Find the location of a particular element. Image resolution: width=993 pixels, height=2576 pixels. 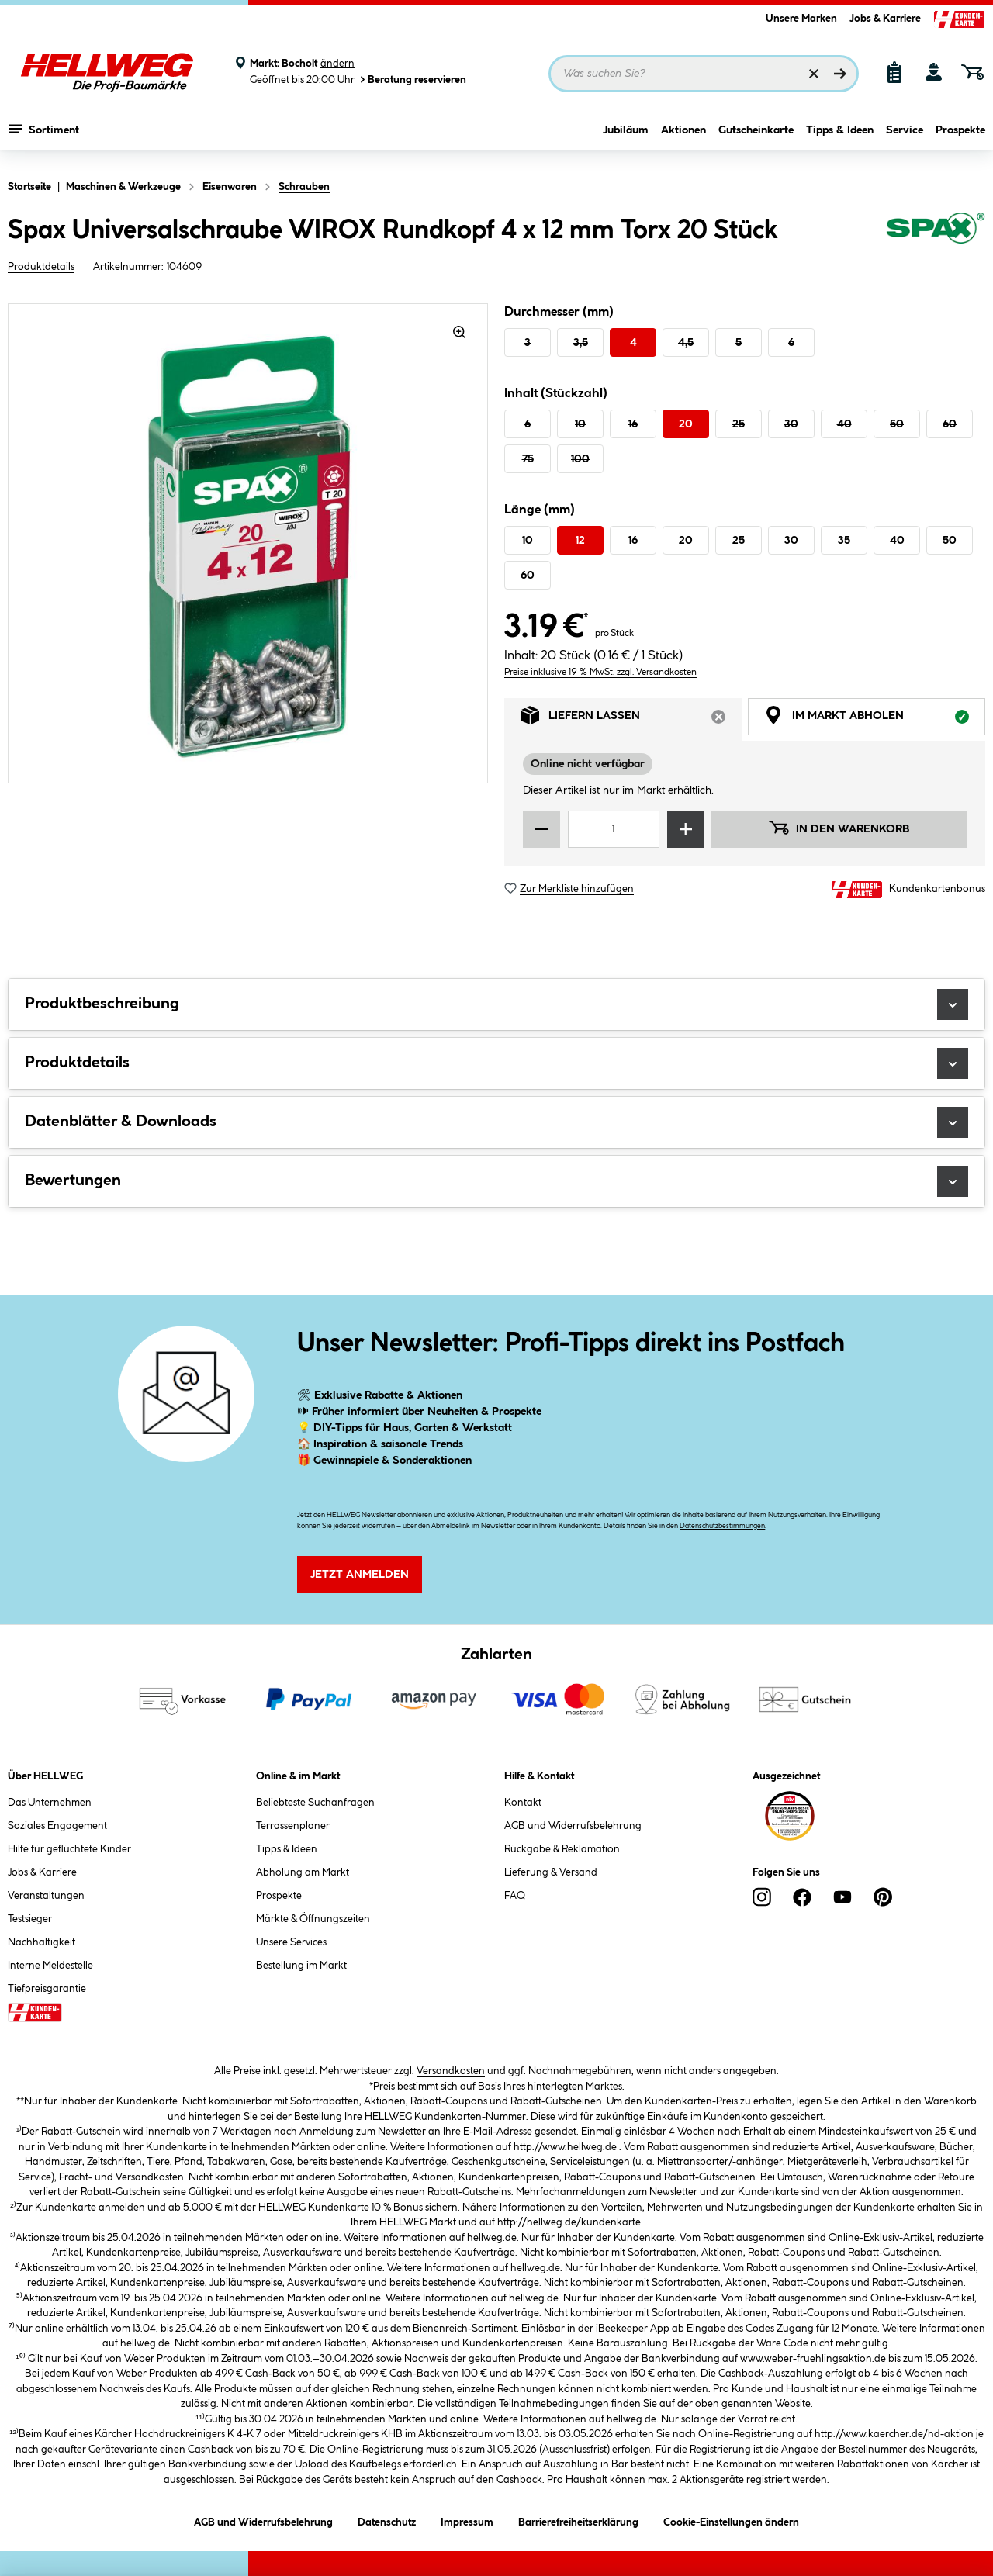

Sortiment [Menü mit Sortiment anzeigen] is located at coordinates (44, 136).